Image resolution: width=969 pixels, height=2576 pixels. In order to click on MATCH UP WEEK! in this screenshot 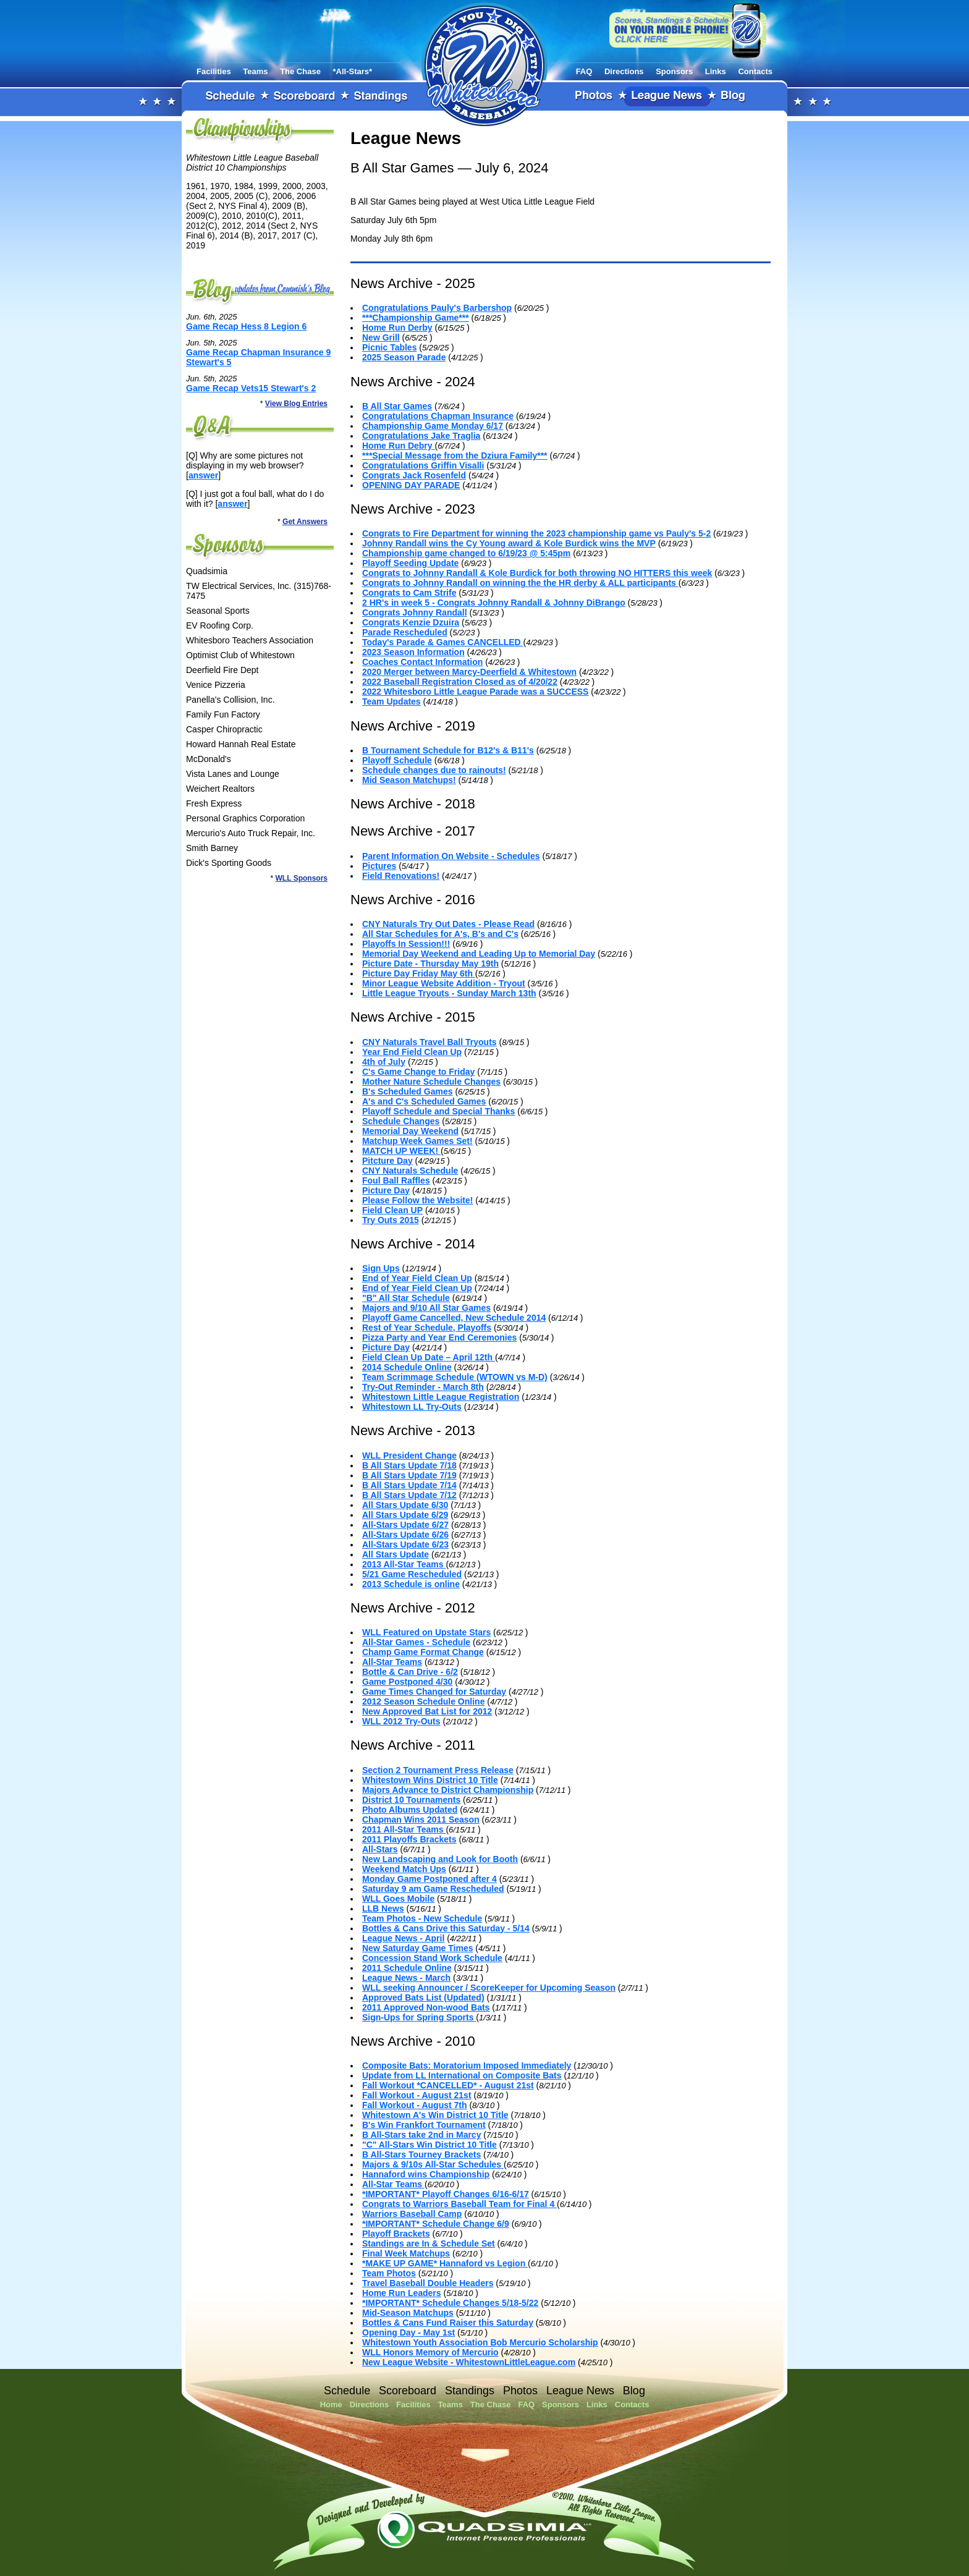, I will do `click(401, 1151)`.